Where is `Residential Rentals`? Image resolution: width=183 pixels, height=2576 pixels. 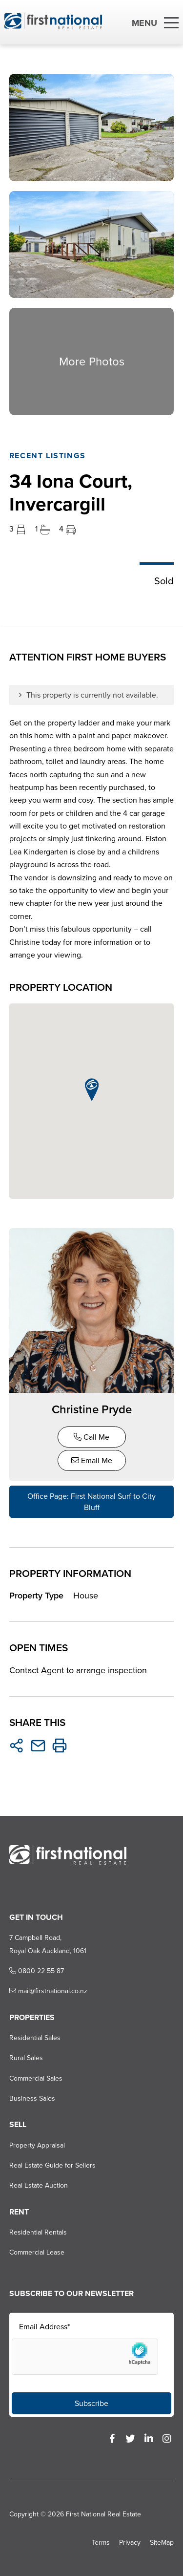
Residential Rentals is located at coordinates (38, 2232).